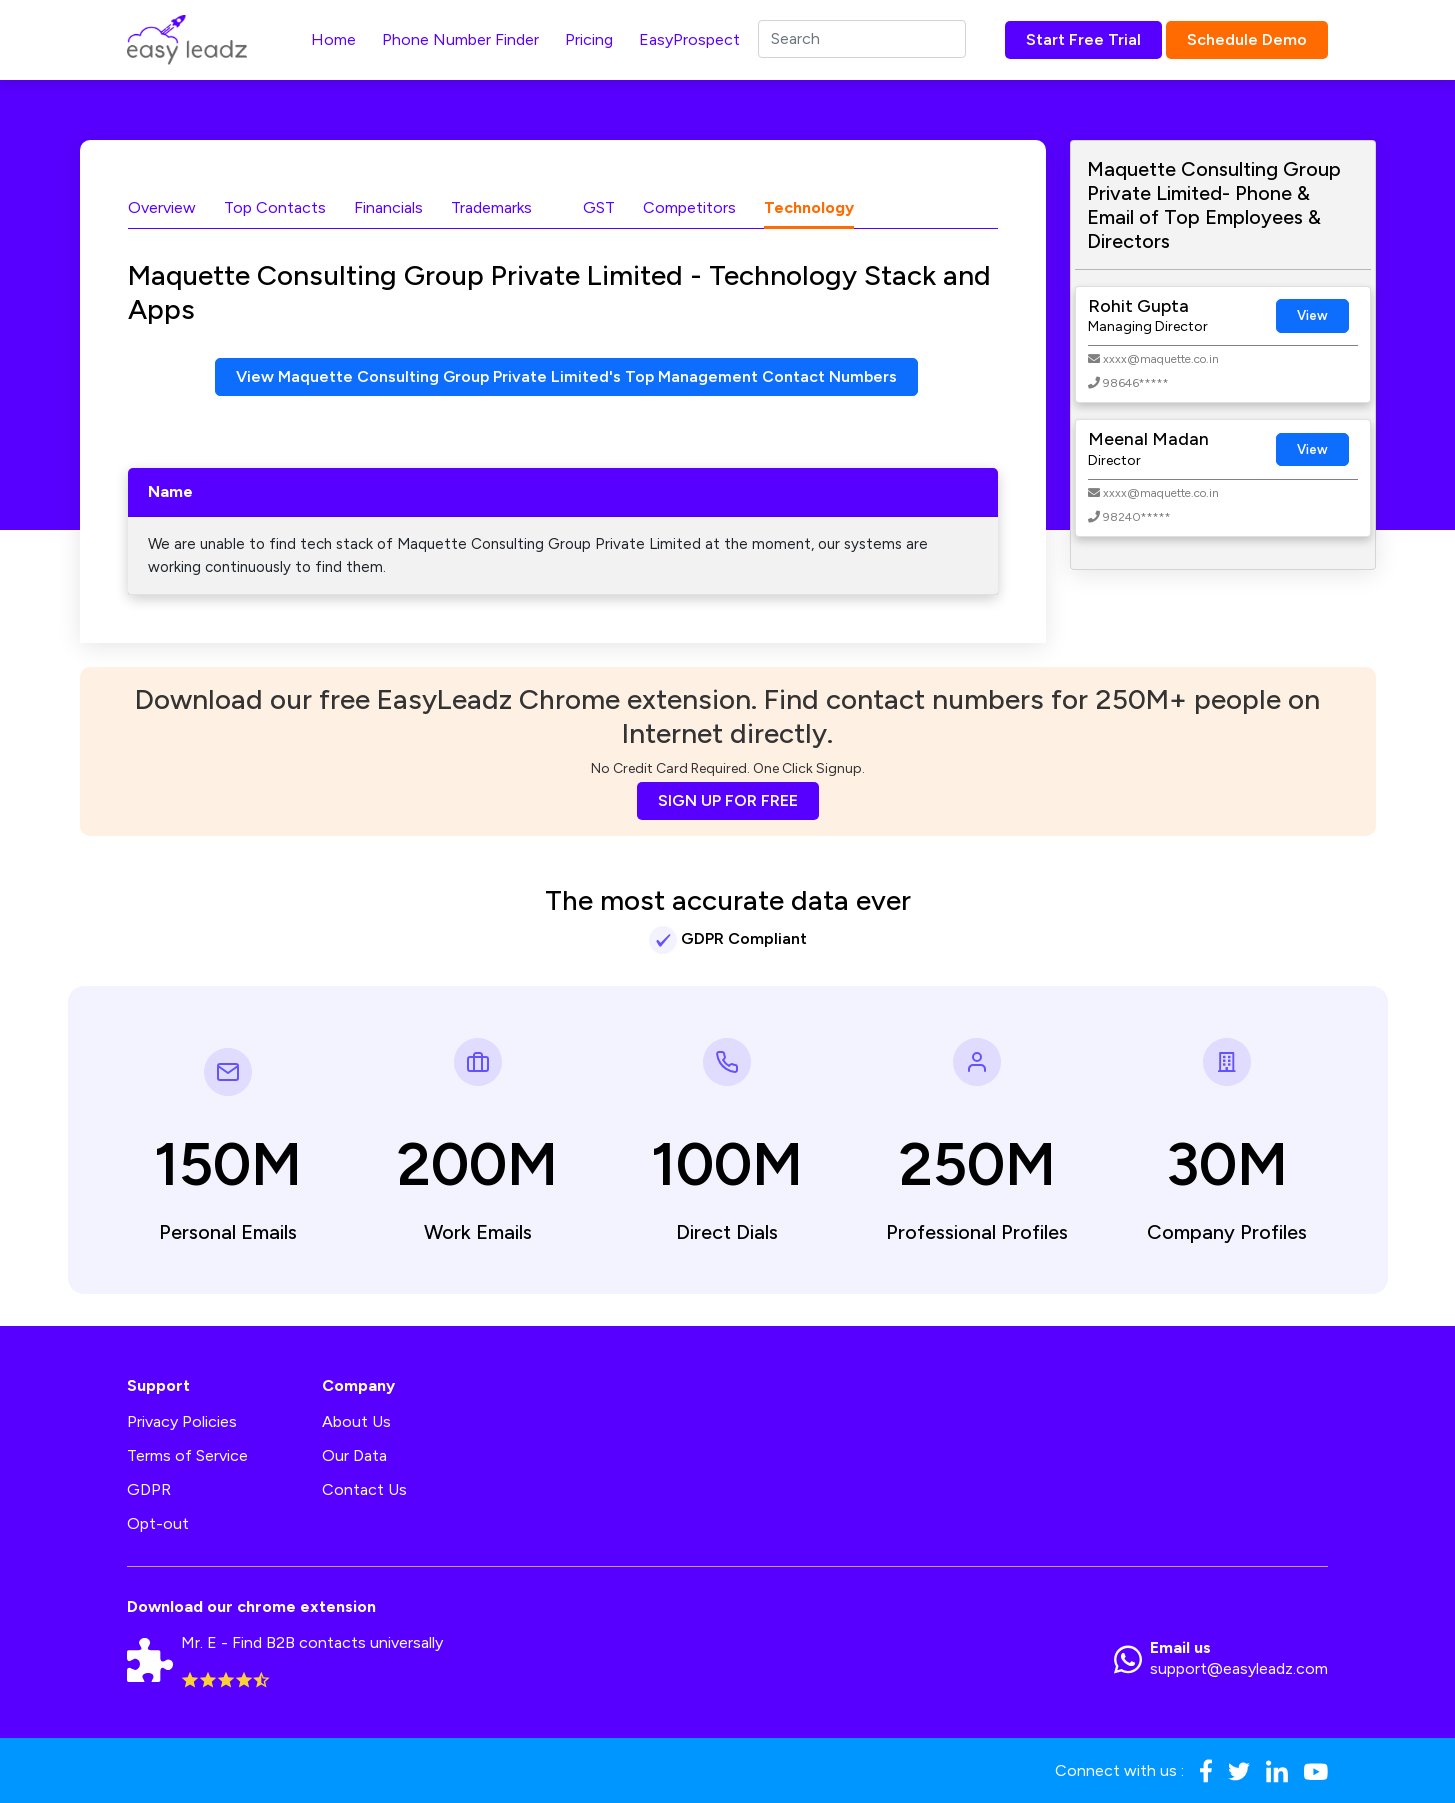 The height and width of the screenshot is (1803, 1455). Describe the element at coordinates (187, 1455) in the screenshot. I see `Terms of Service` at that location.